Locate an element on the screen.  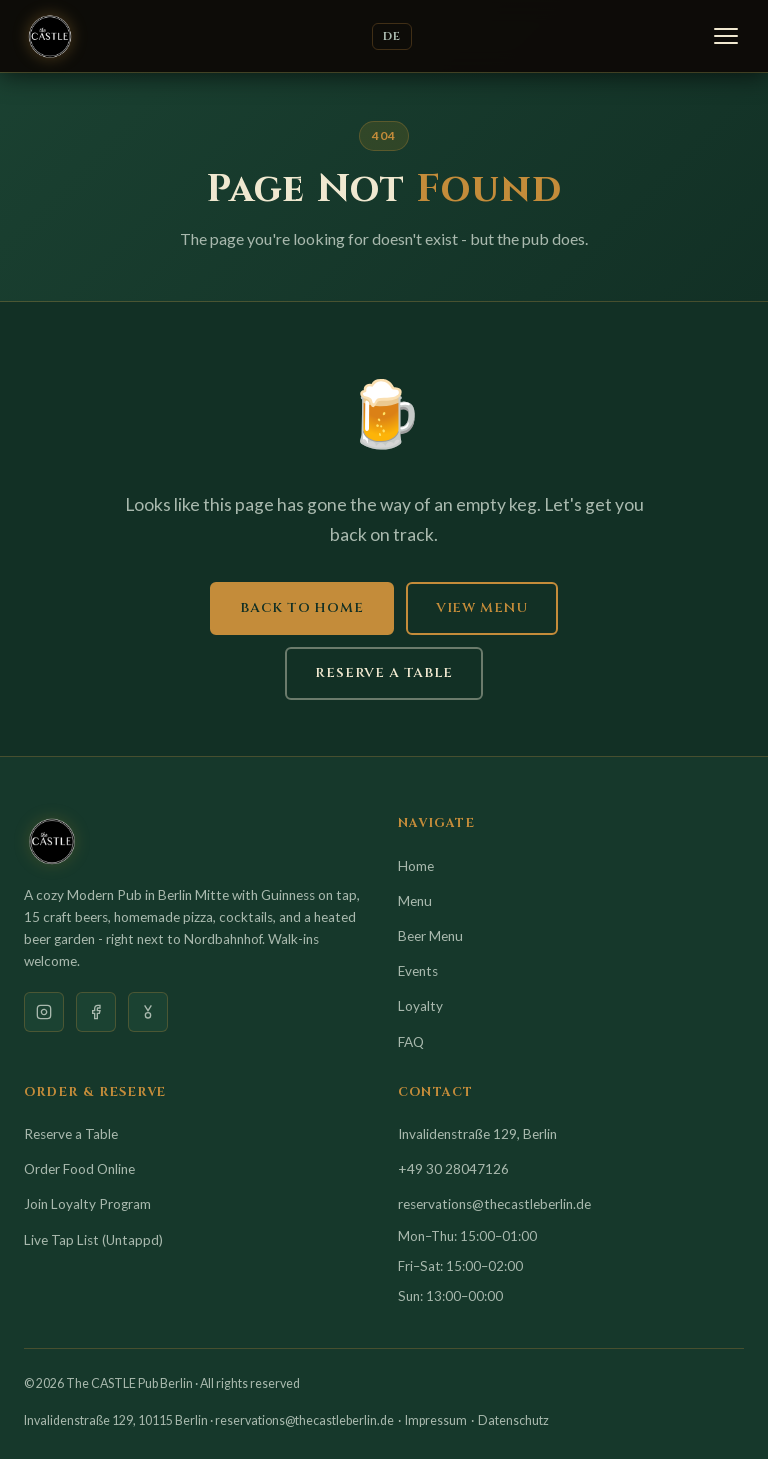
Home is located at coordinates (416, 866).